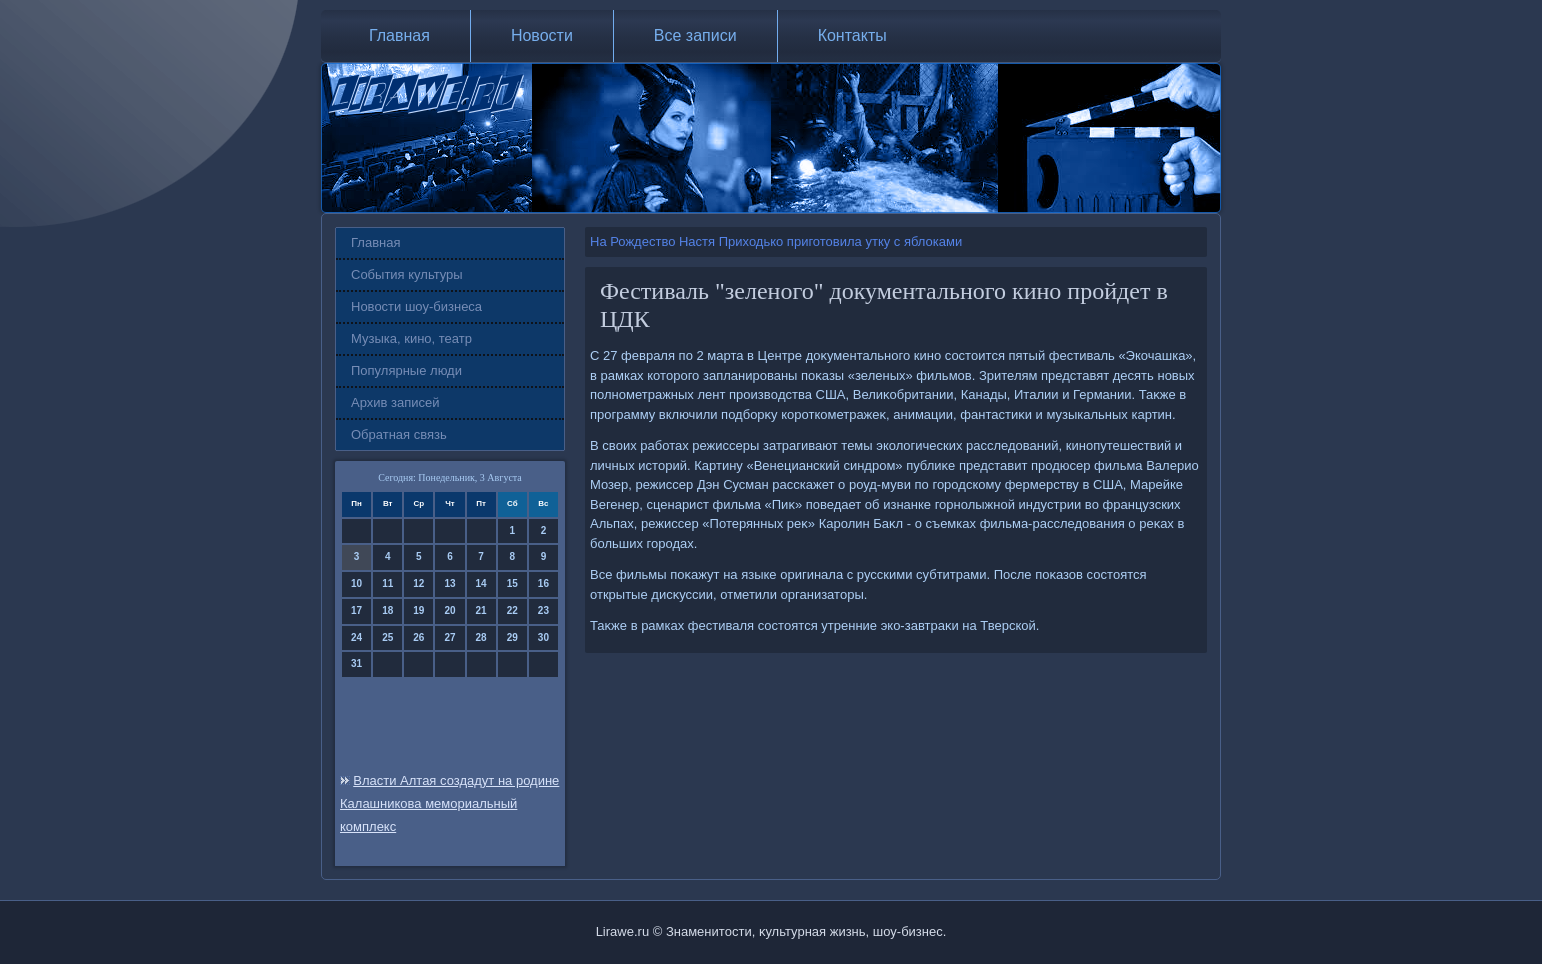 This screenshot has height=964, width=1542. I want to click on Власти Алтая создадут на родине Калашникова мемориальный комплекс, so click(449, 803).